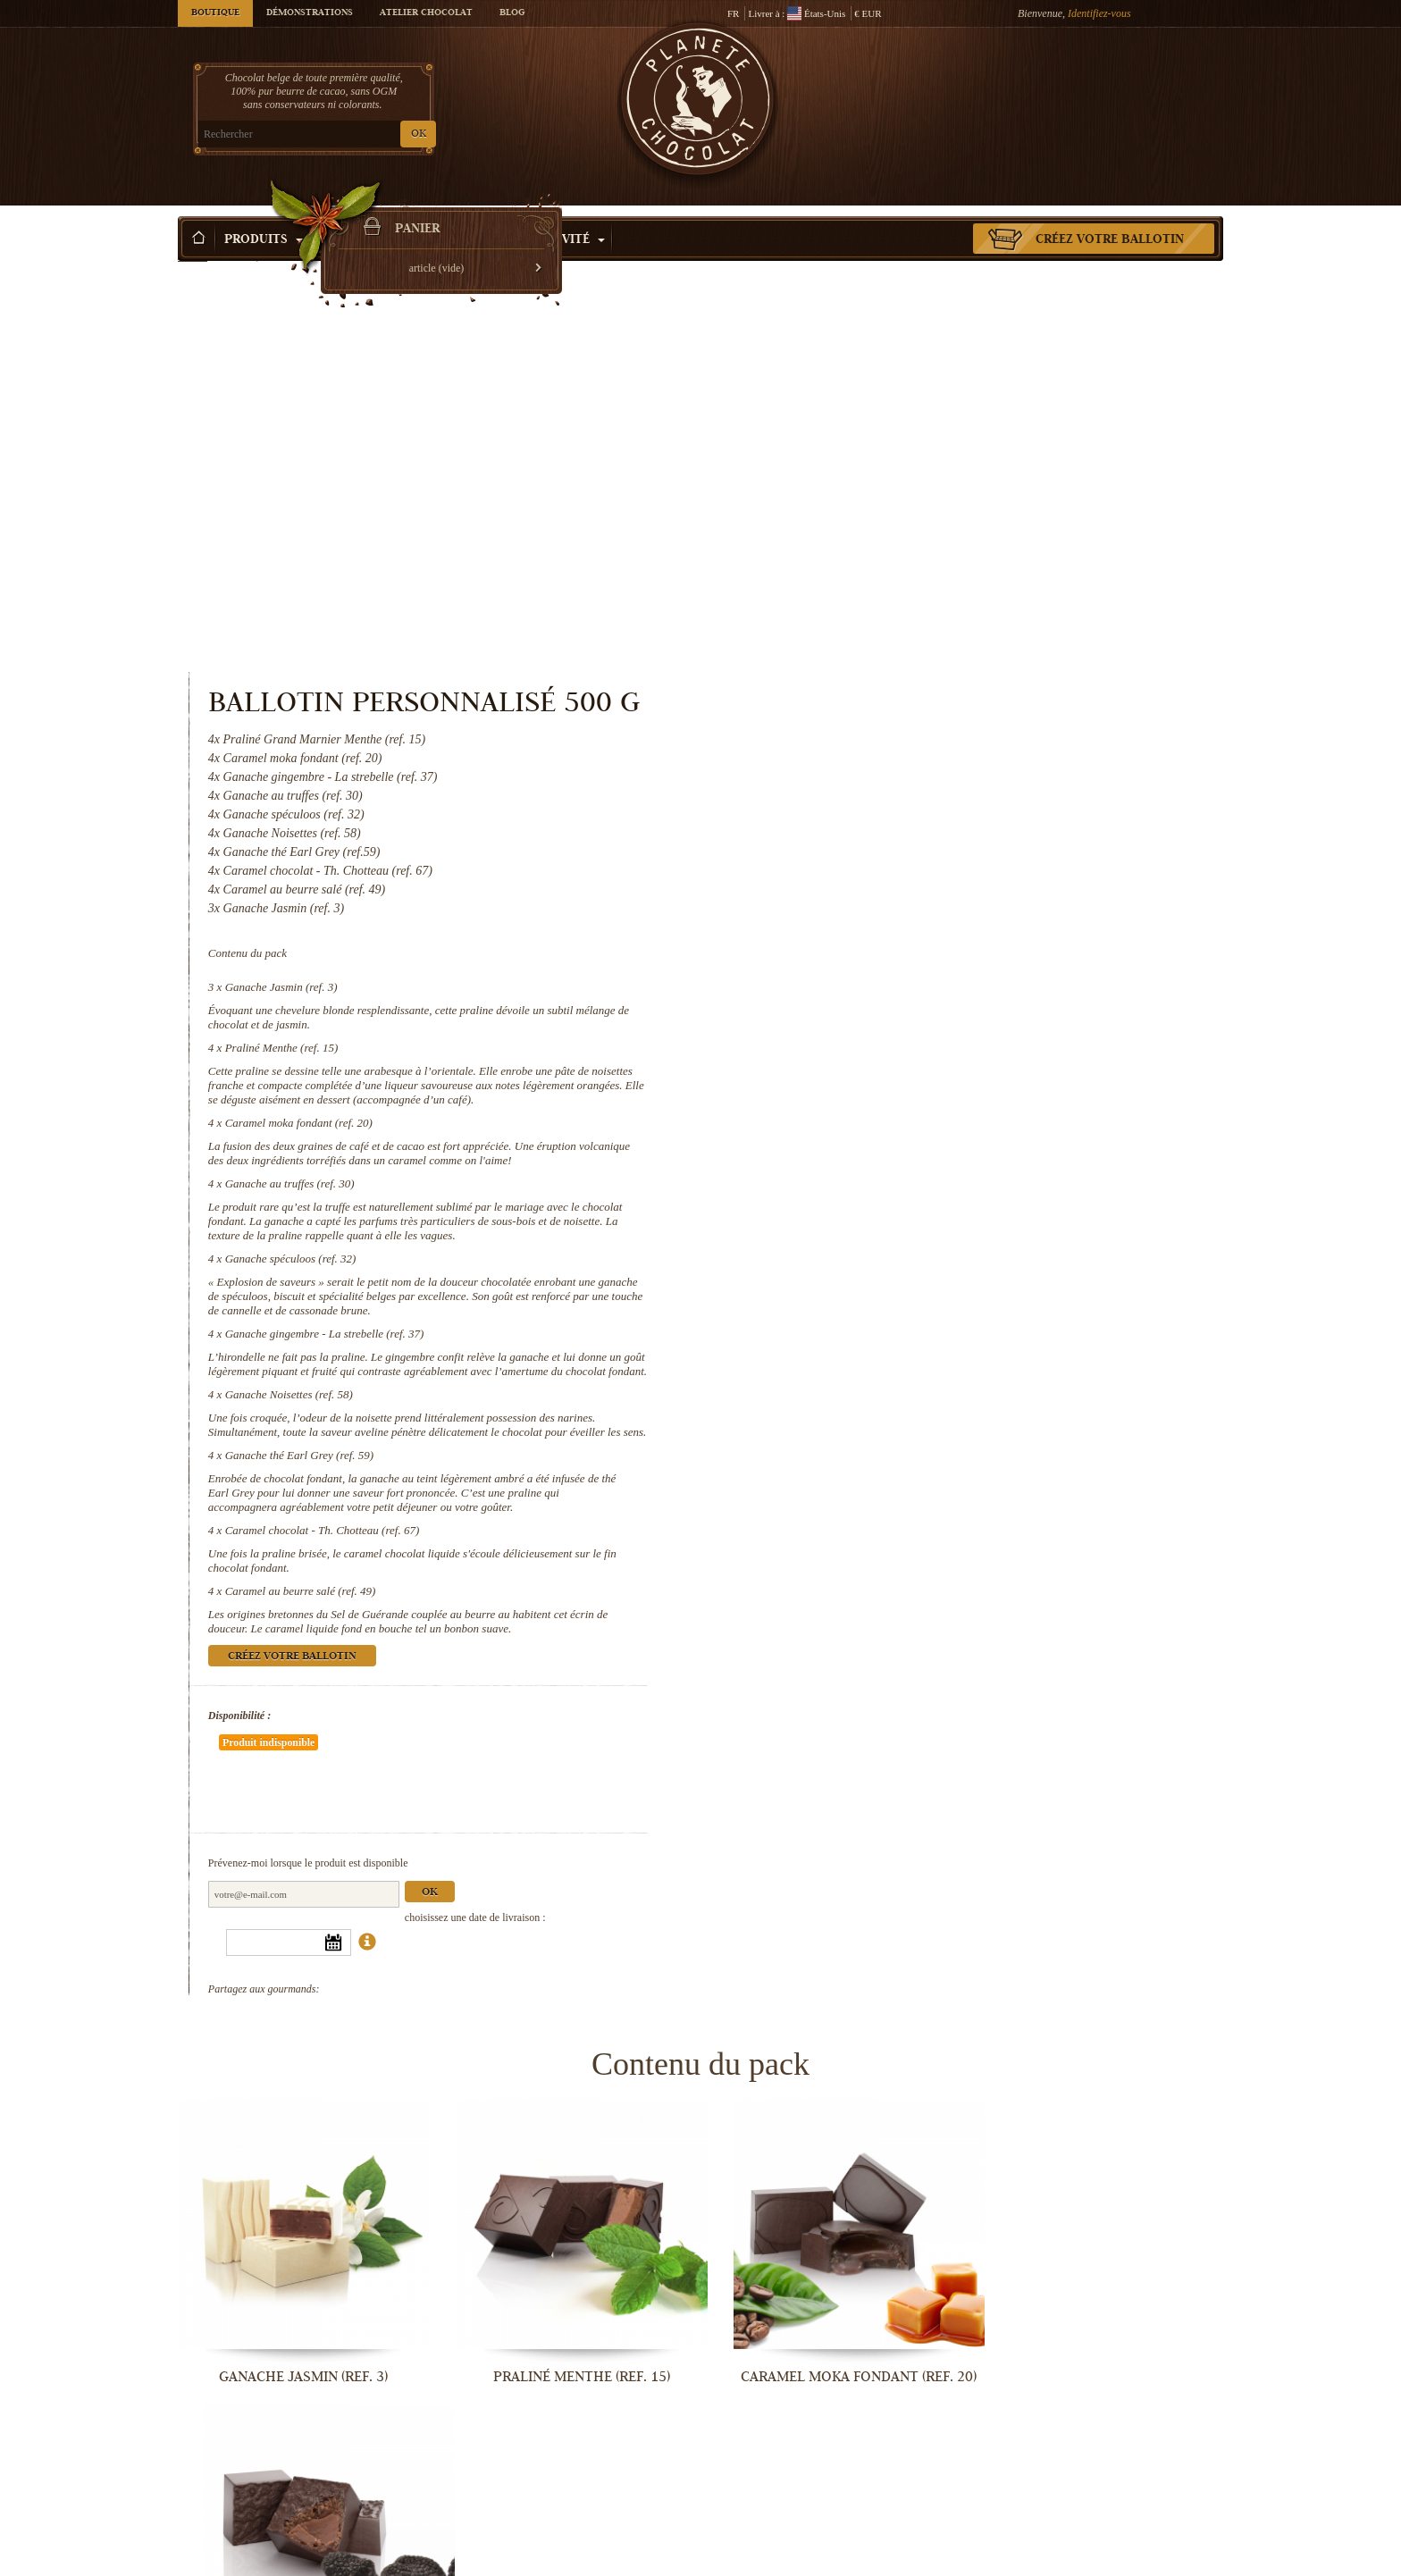 Image resolution: width=1401 pixels, height=2576 pixels. I want to click on Disponibilité :, so click(839, 1362).